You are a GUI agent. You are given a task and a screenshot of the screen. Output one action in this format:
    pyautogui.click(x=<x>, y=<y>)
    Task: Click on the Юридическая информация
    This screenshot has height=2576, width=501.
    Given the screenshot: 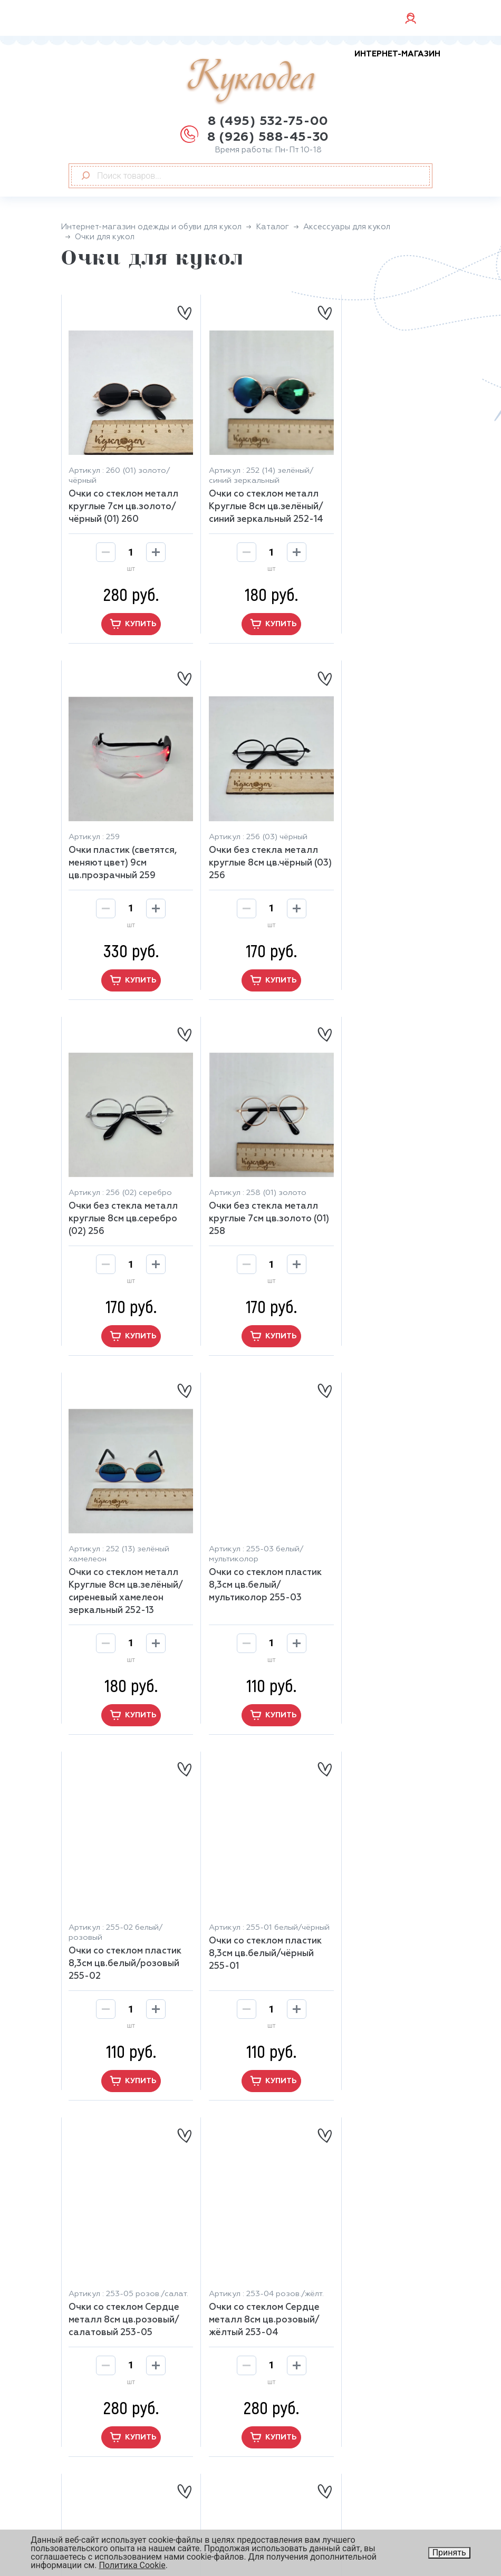 What is the action you would take?
    pyautogui.click(x=303, y=2496)
    